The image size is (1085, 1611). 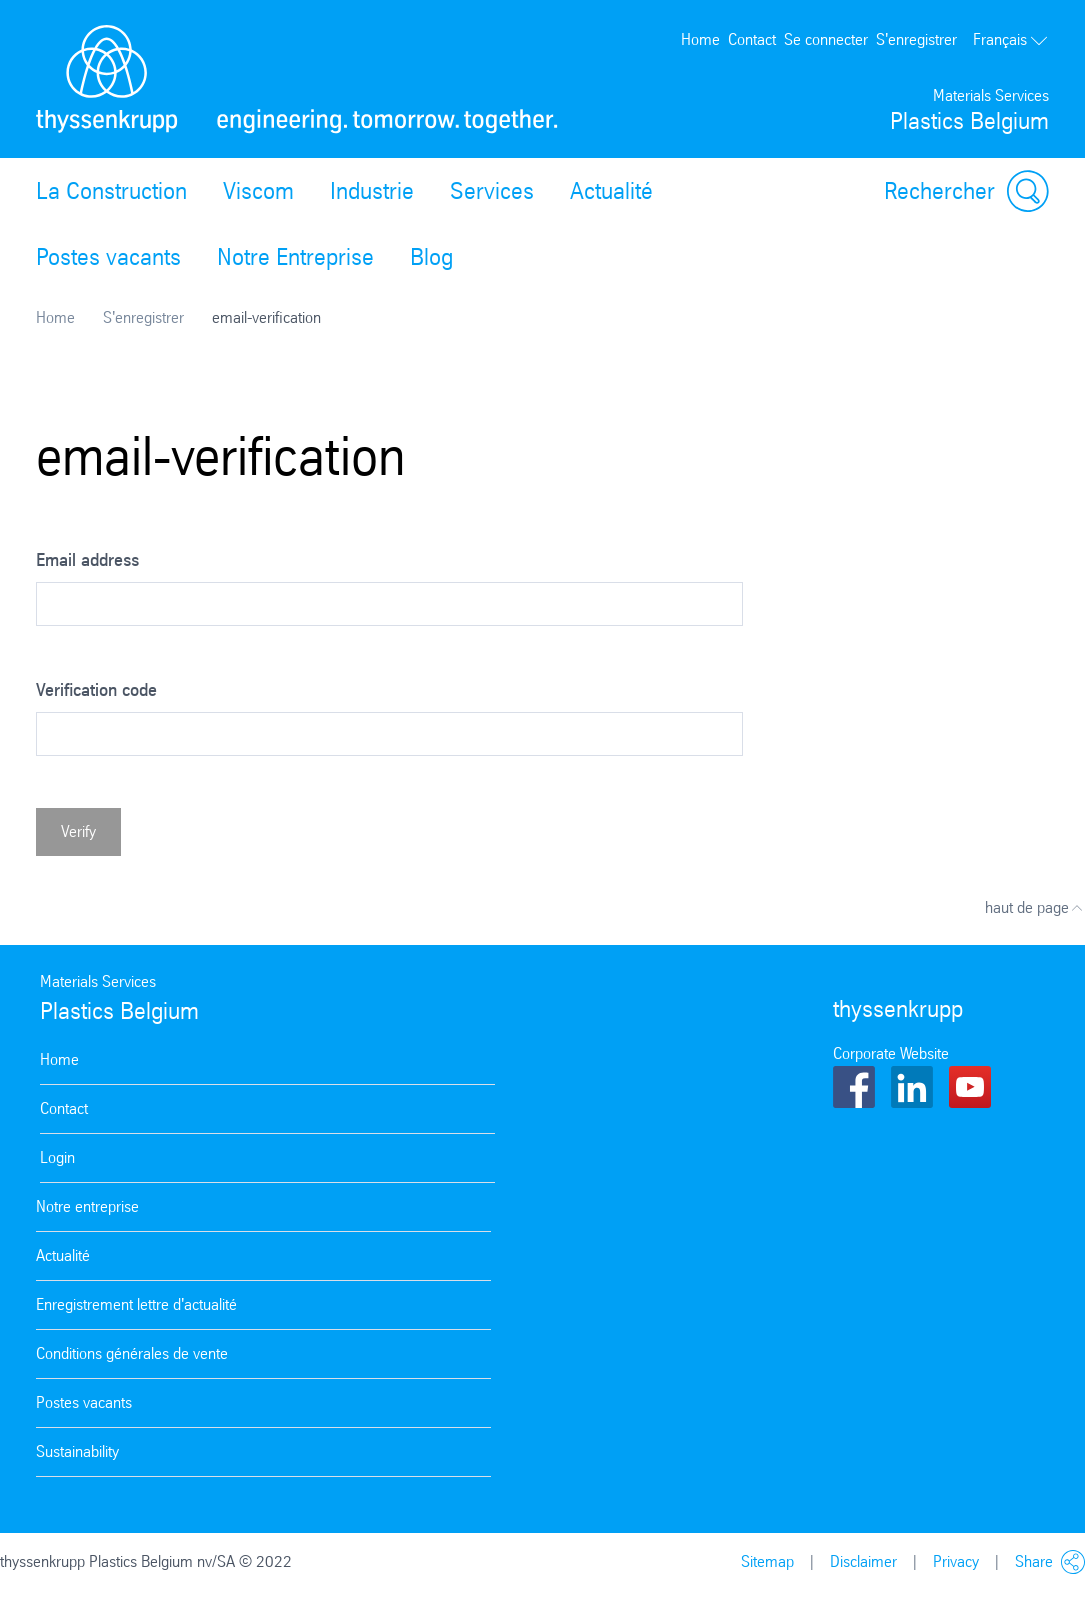 What do you see at coordinates (700, 39) in the screenshot?
I see `Home` at bounding box center [700, 39].